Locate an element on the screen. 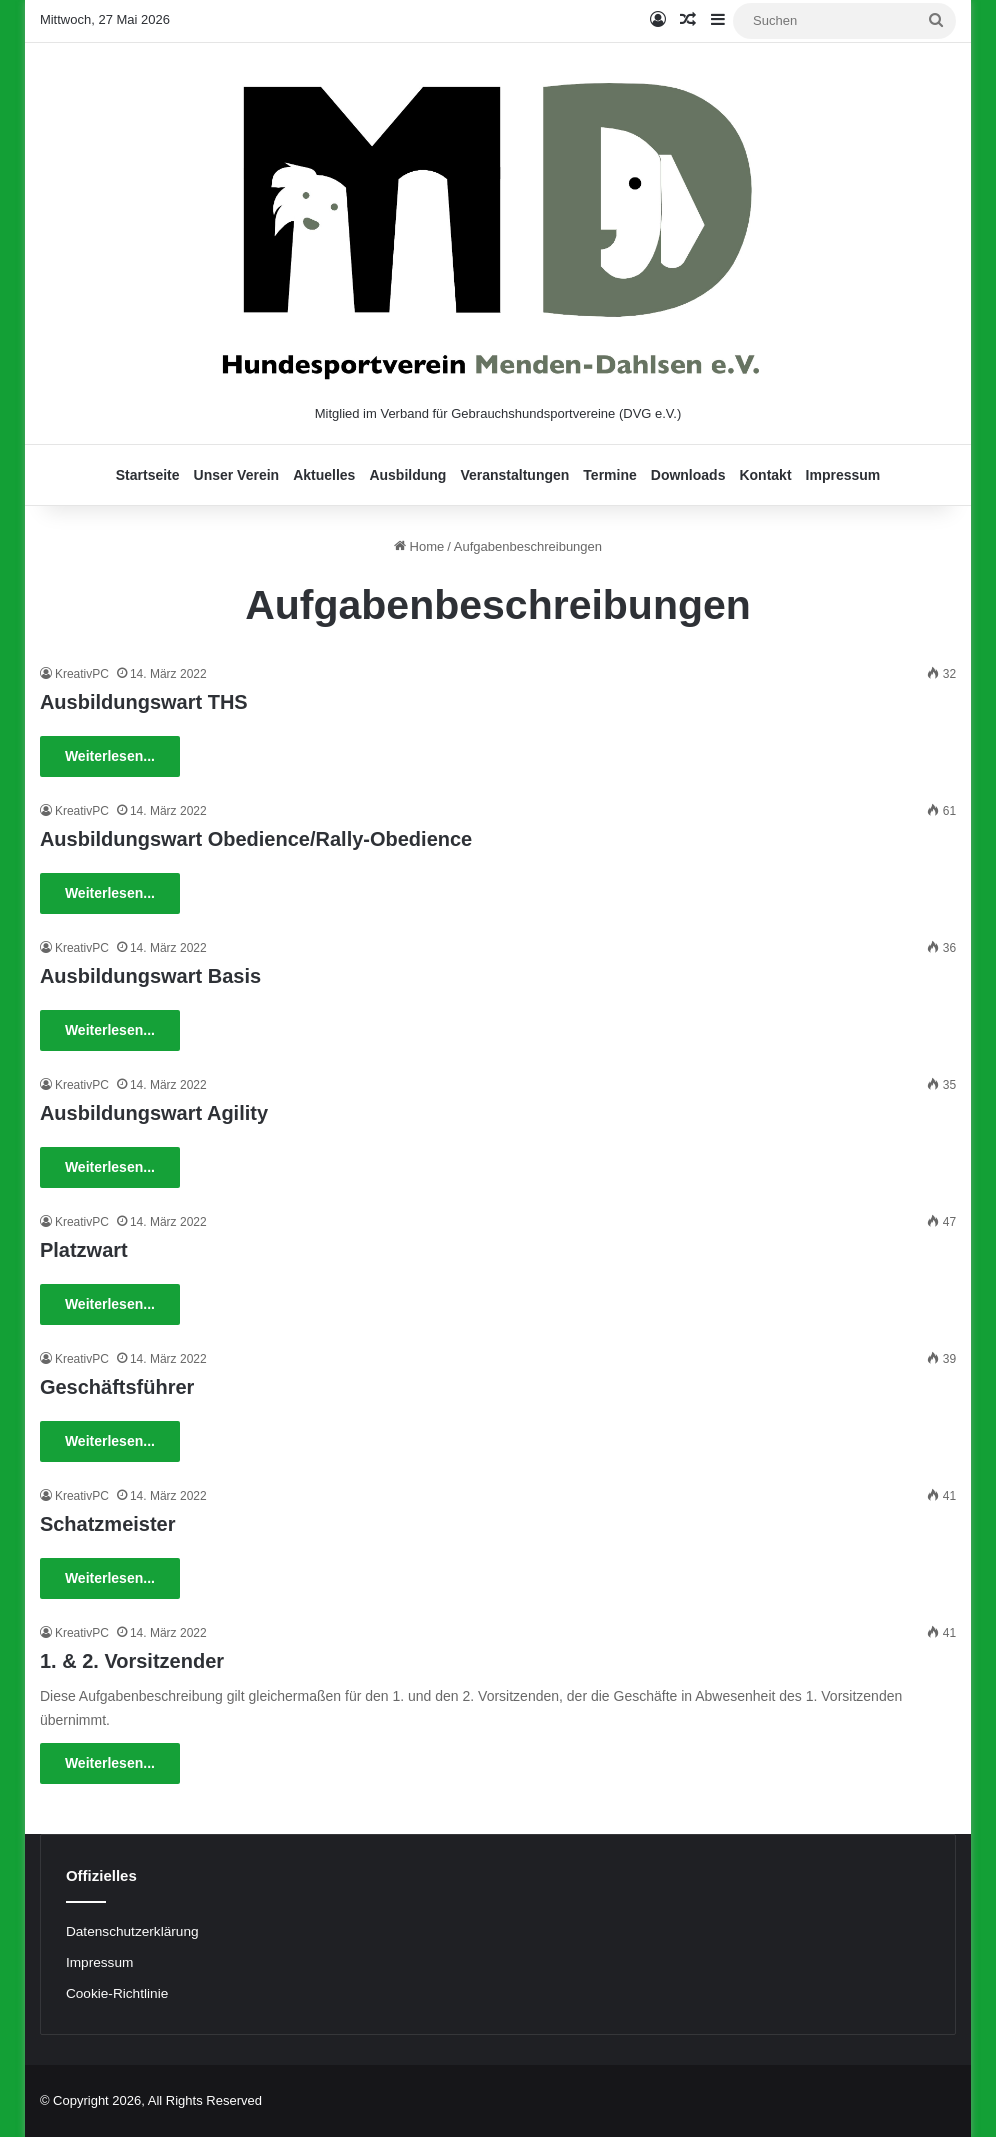 This screenshot has width=996, height=2137. Home is located at coordinates (419, 546).